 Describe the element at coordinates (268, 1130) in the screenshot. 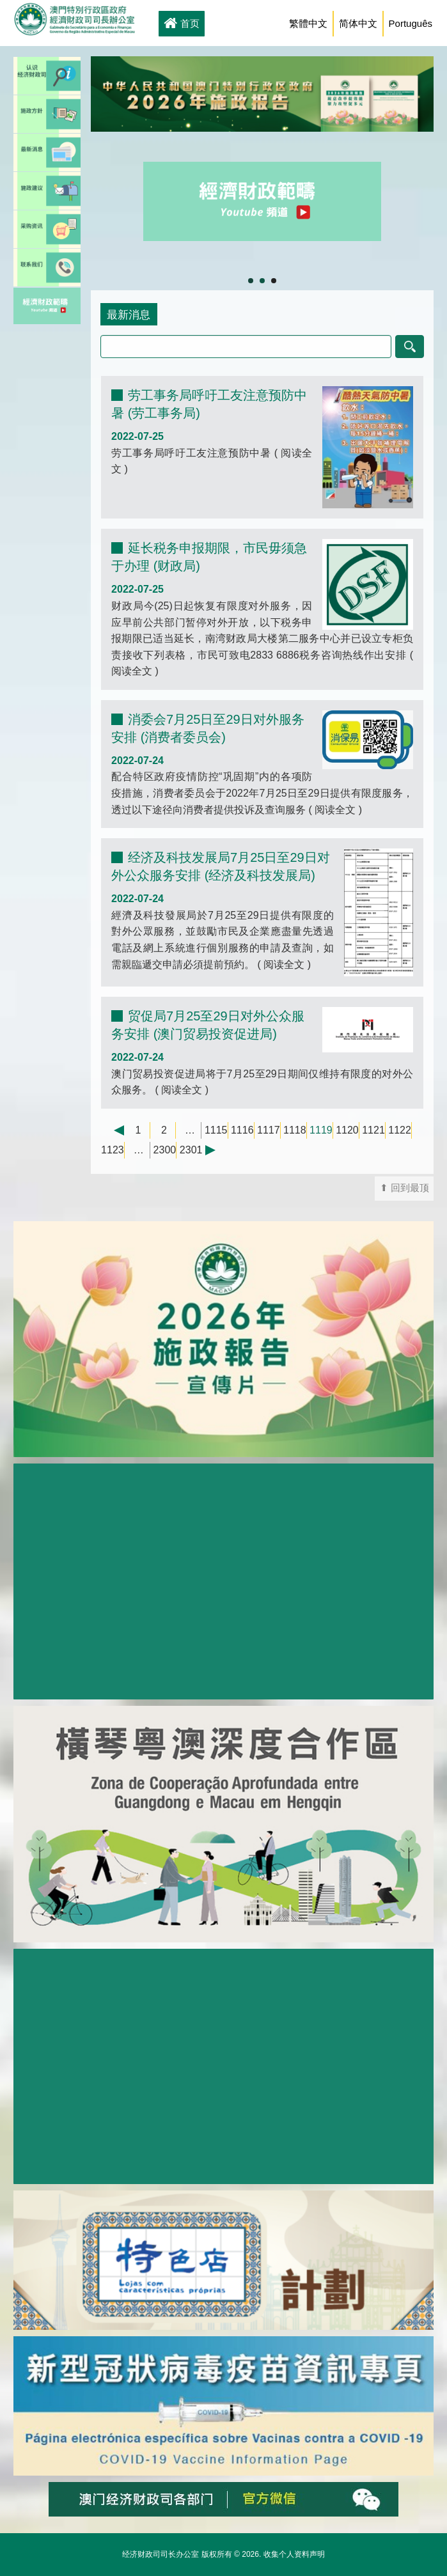

I see `1117` at that location.